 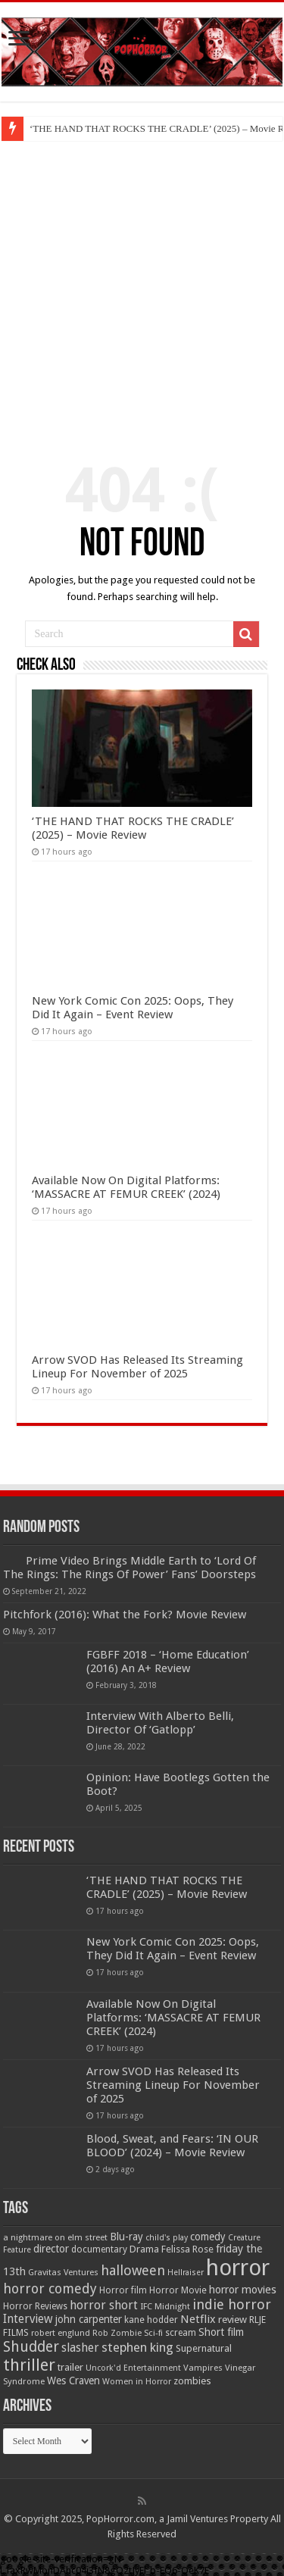 What do you see at coordinates (144, 2249) in the screenshot?
I see `Drama [Drama (66 items)]` at bounding box center [144, 2249].